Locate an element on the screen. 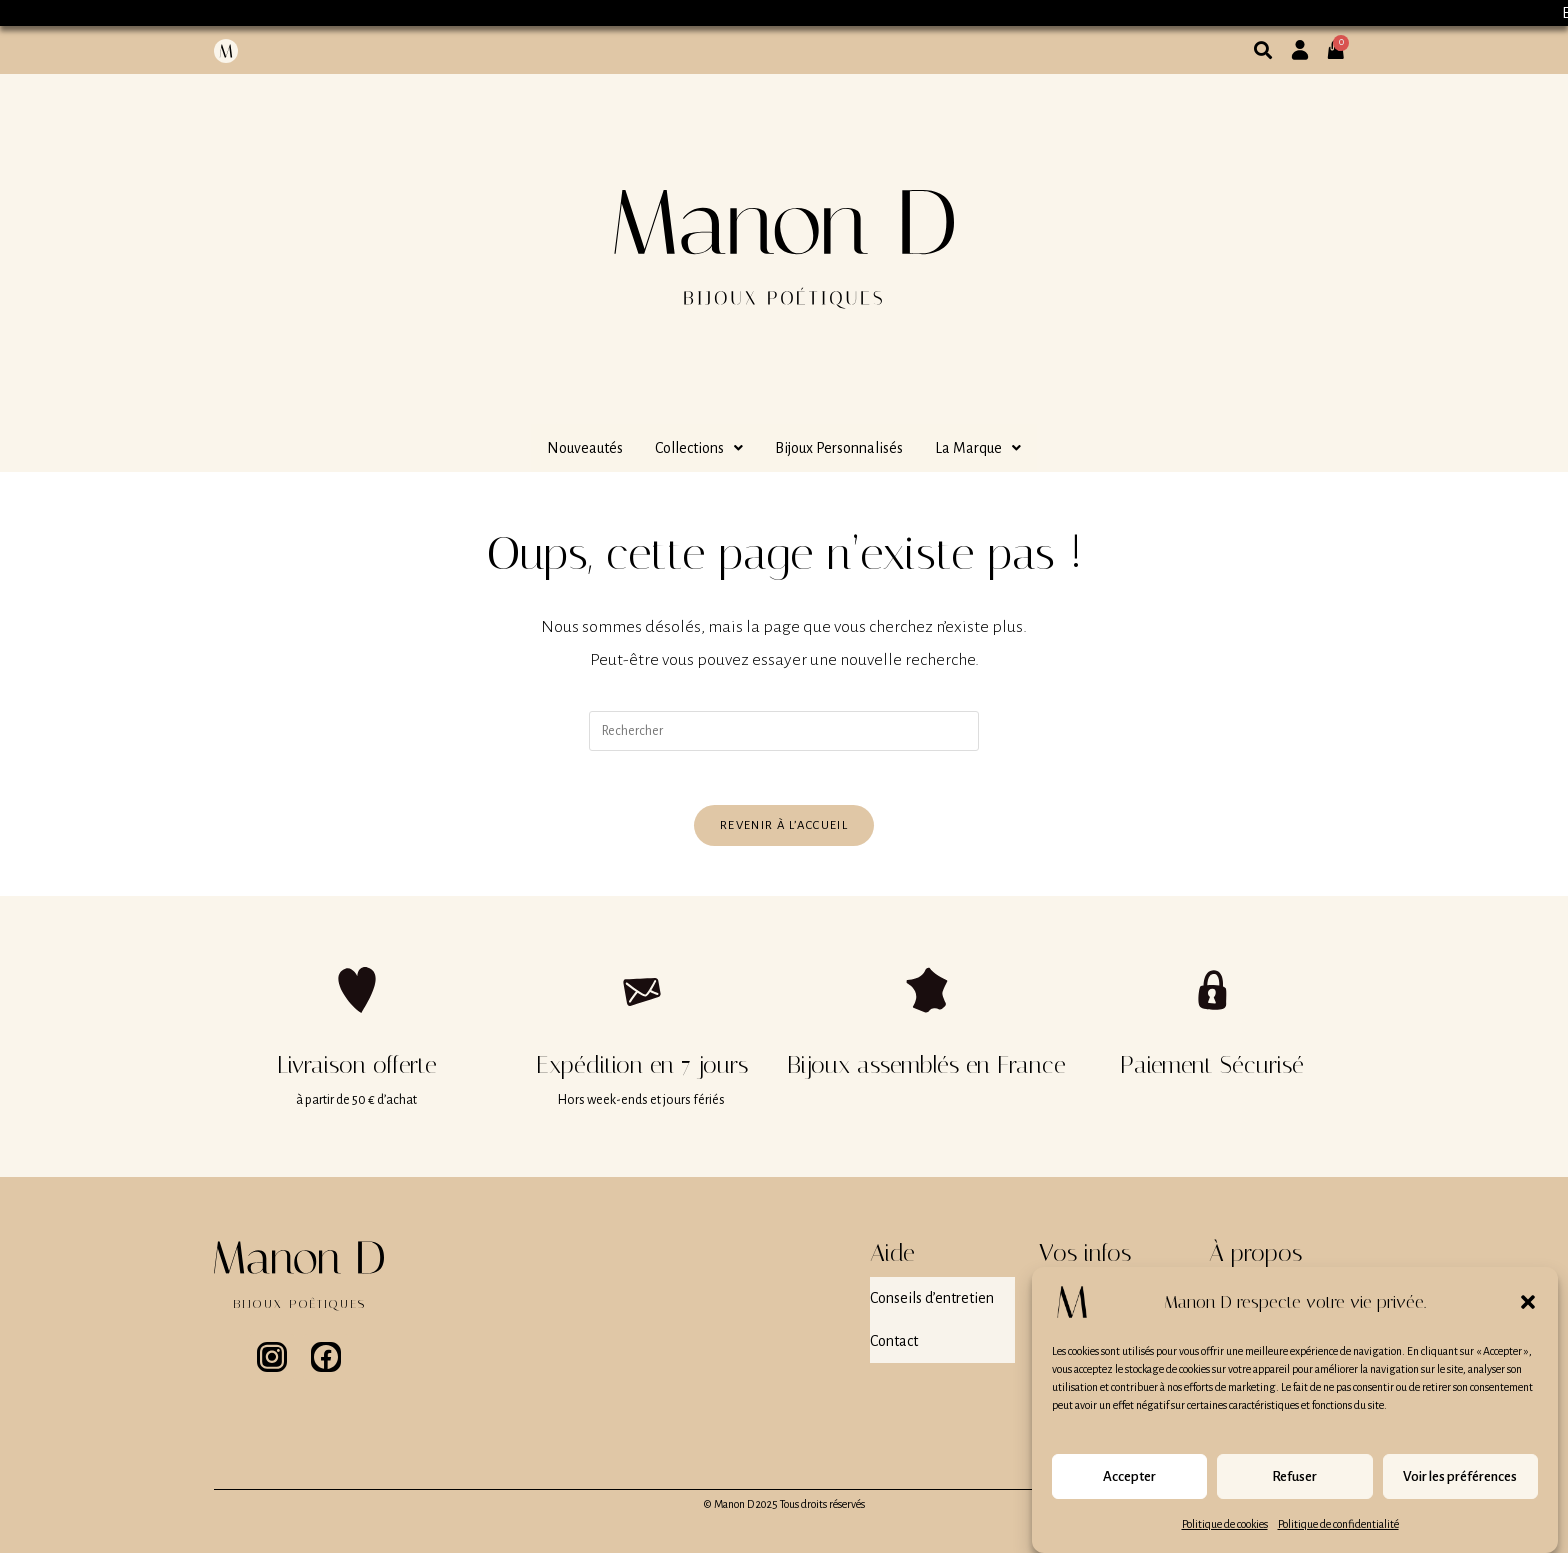 Image resolution: width=1568 pixels, height=1553 pixels. Accepter is located at coordinates (1129, 1479).